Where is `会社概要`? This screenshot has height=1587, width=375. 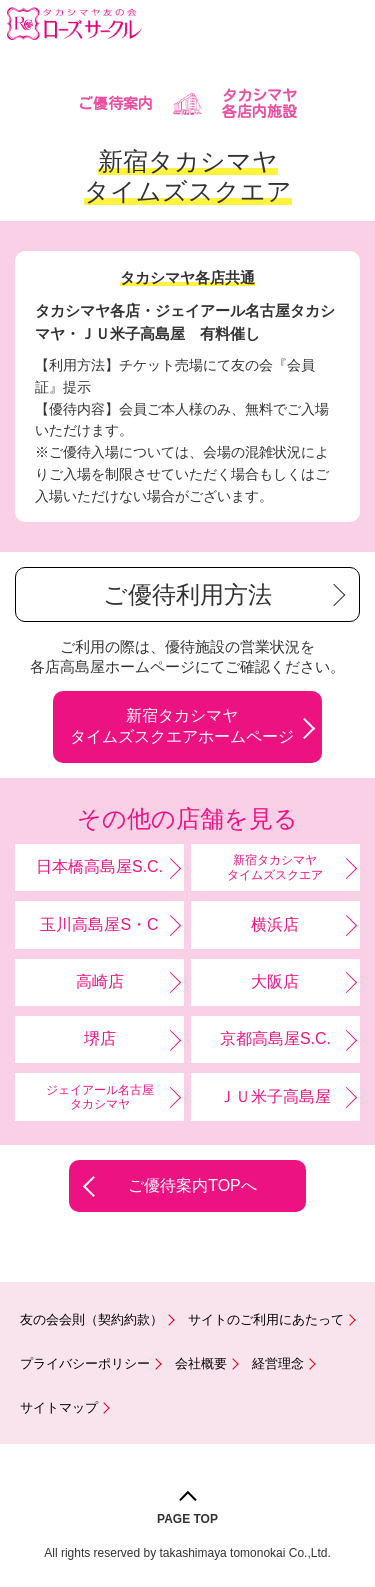
会社概要 is located at coordinates (201, 1363).